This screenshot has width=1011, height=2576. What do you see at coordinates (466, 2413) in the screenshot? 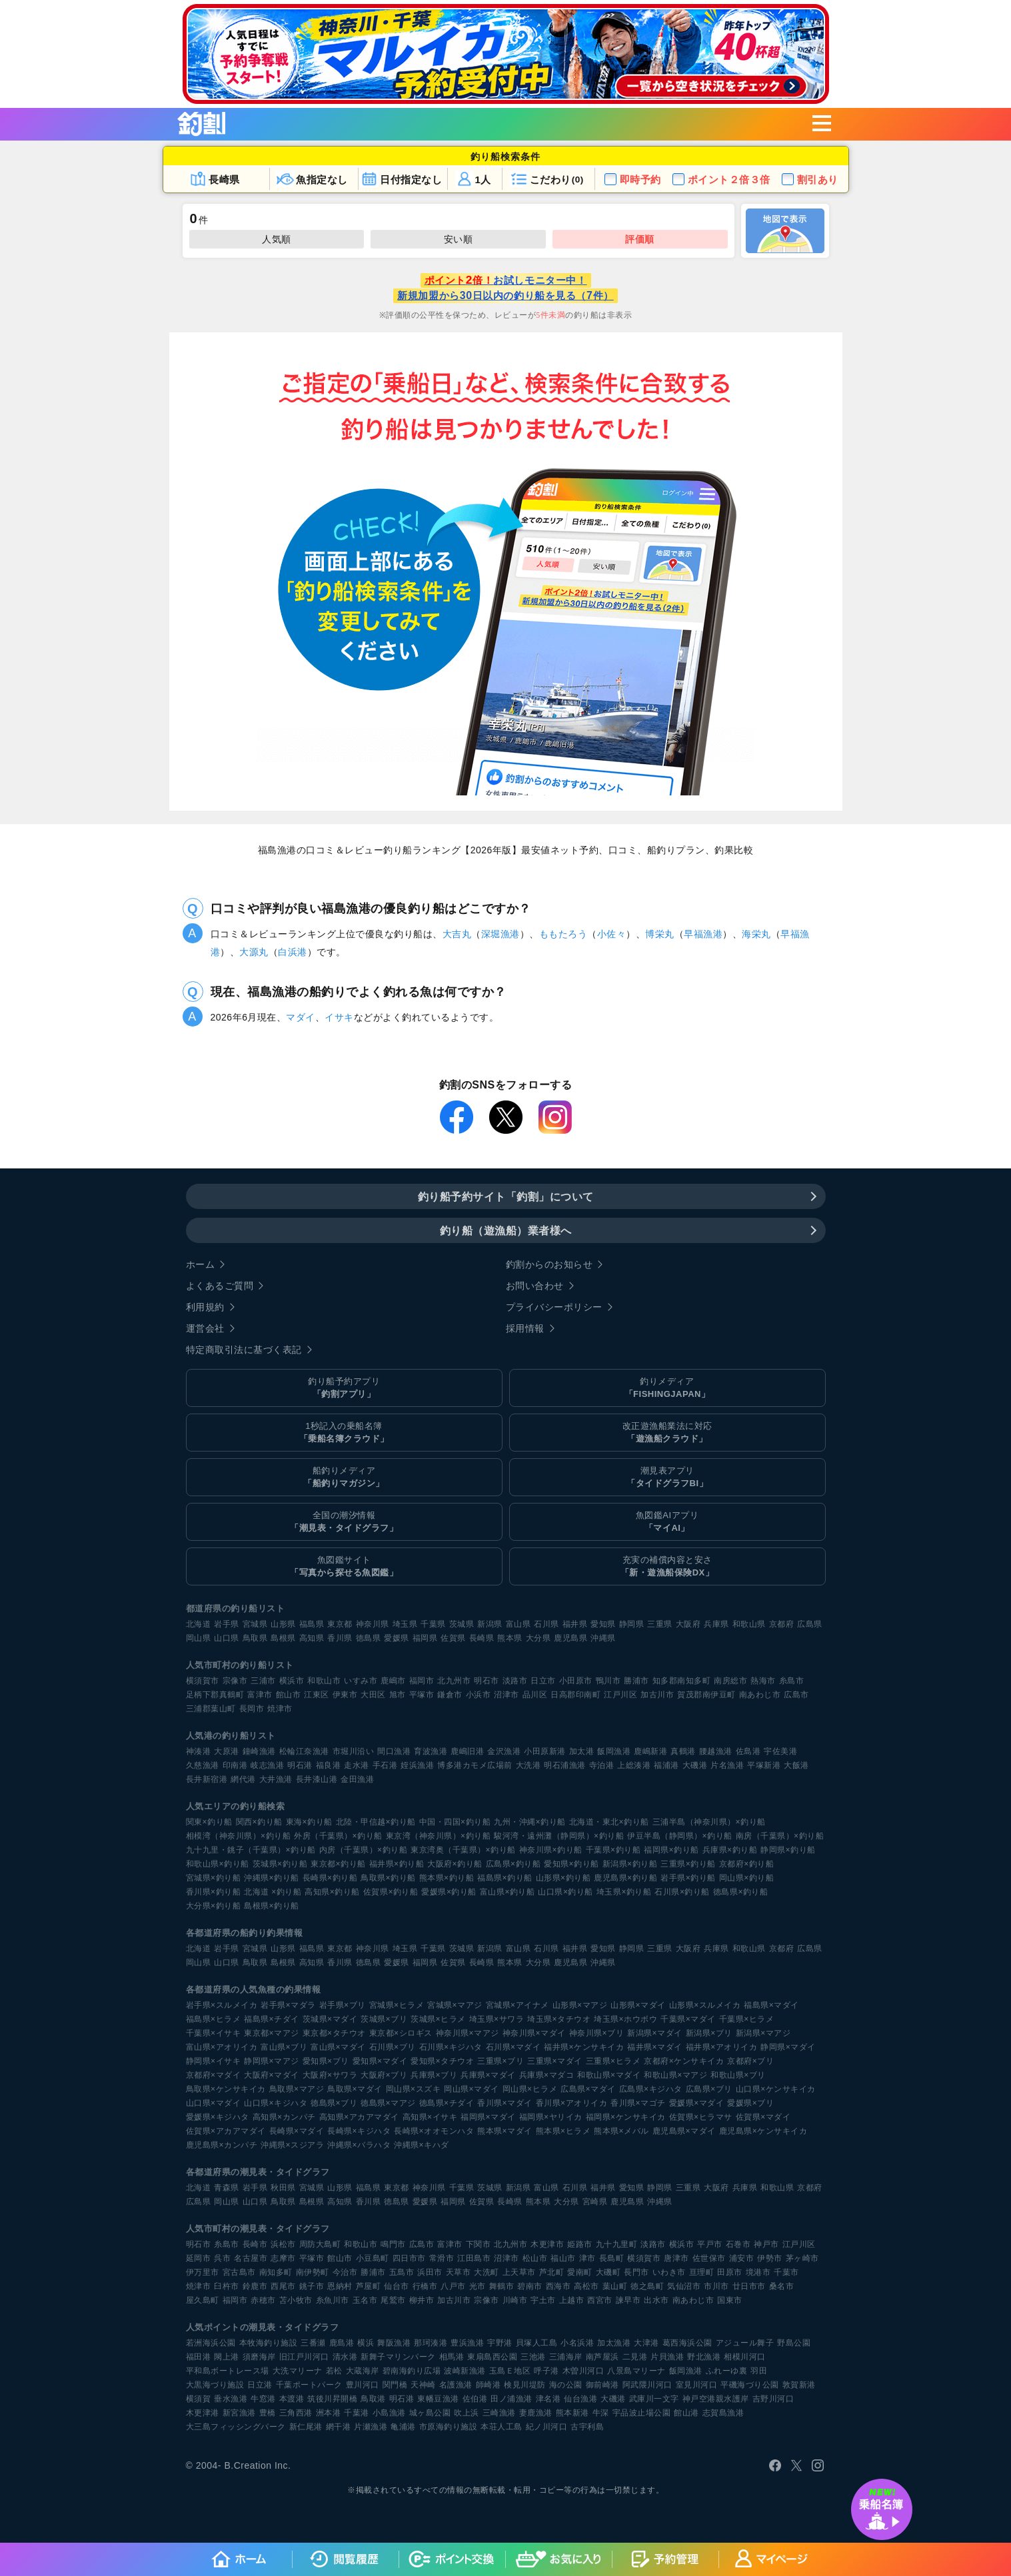
I see `吹上浜` at bounding box center [466, 2413].